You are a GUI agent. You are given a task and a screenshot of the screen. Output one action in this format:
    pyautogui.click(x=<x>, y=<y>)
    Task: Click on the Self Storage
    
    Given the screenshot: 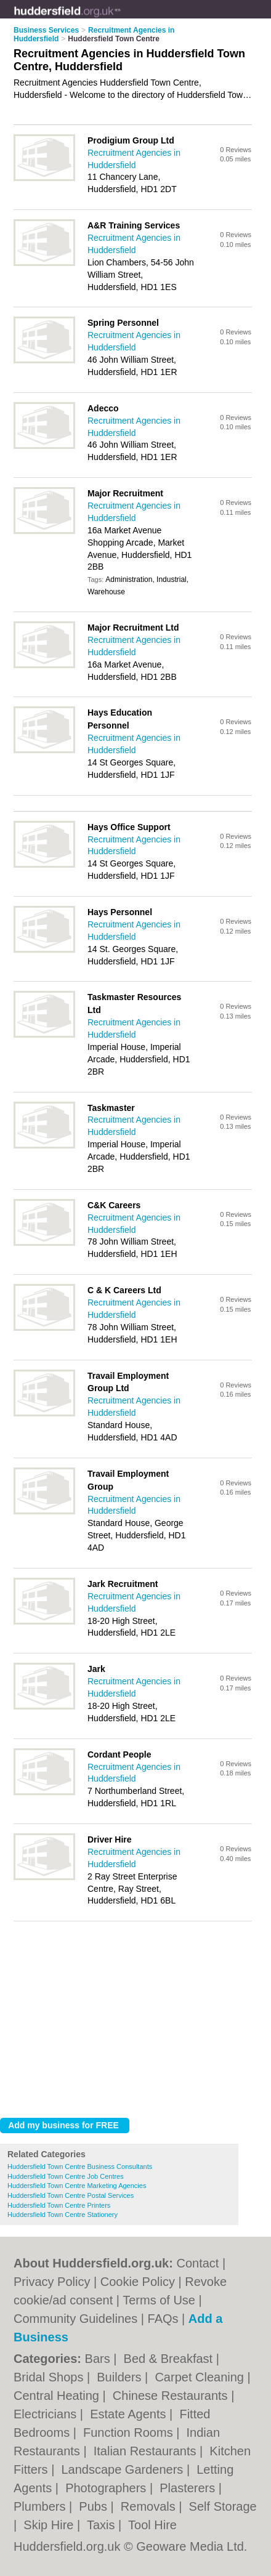 What is the action you would take?
    pyautogui.click(x=223, y=2506)
    